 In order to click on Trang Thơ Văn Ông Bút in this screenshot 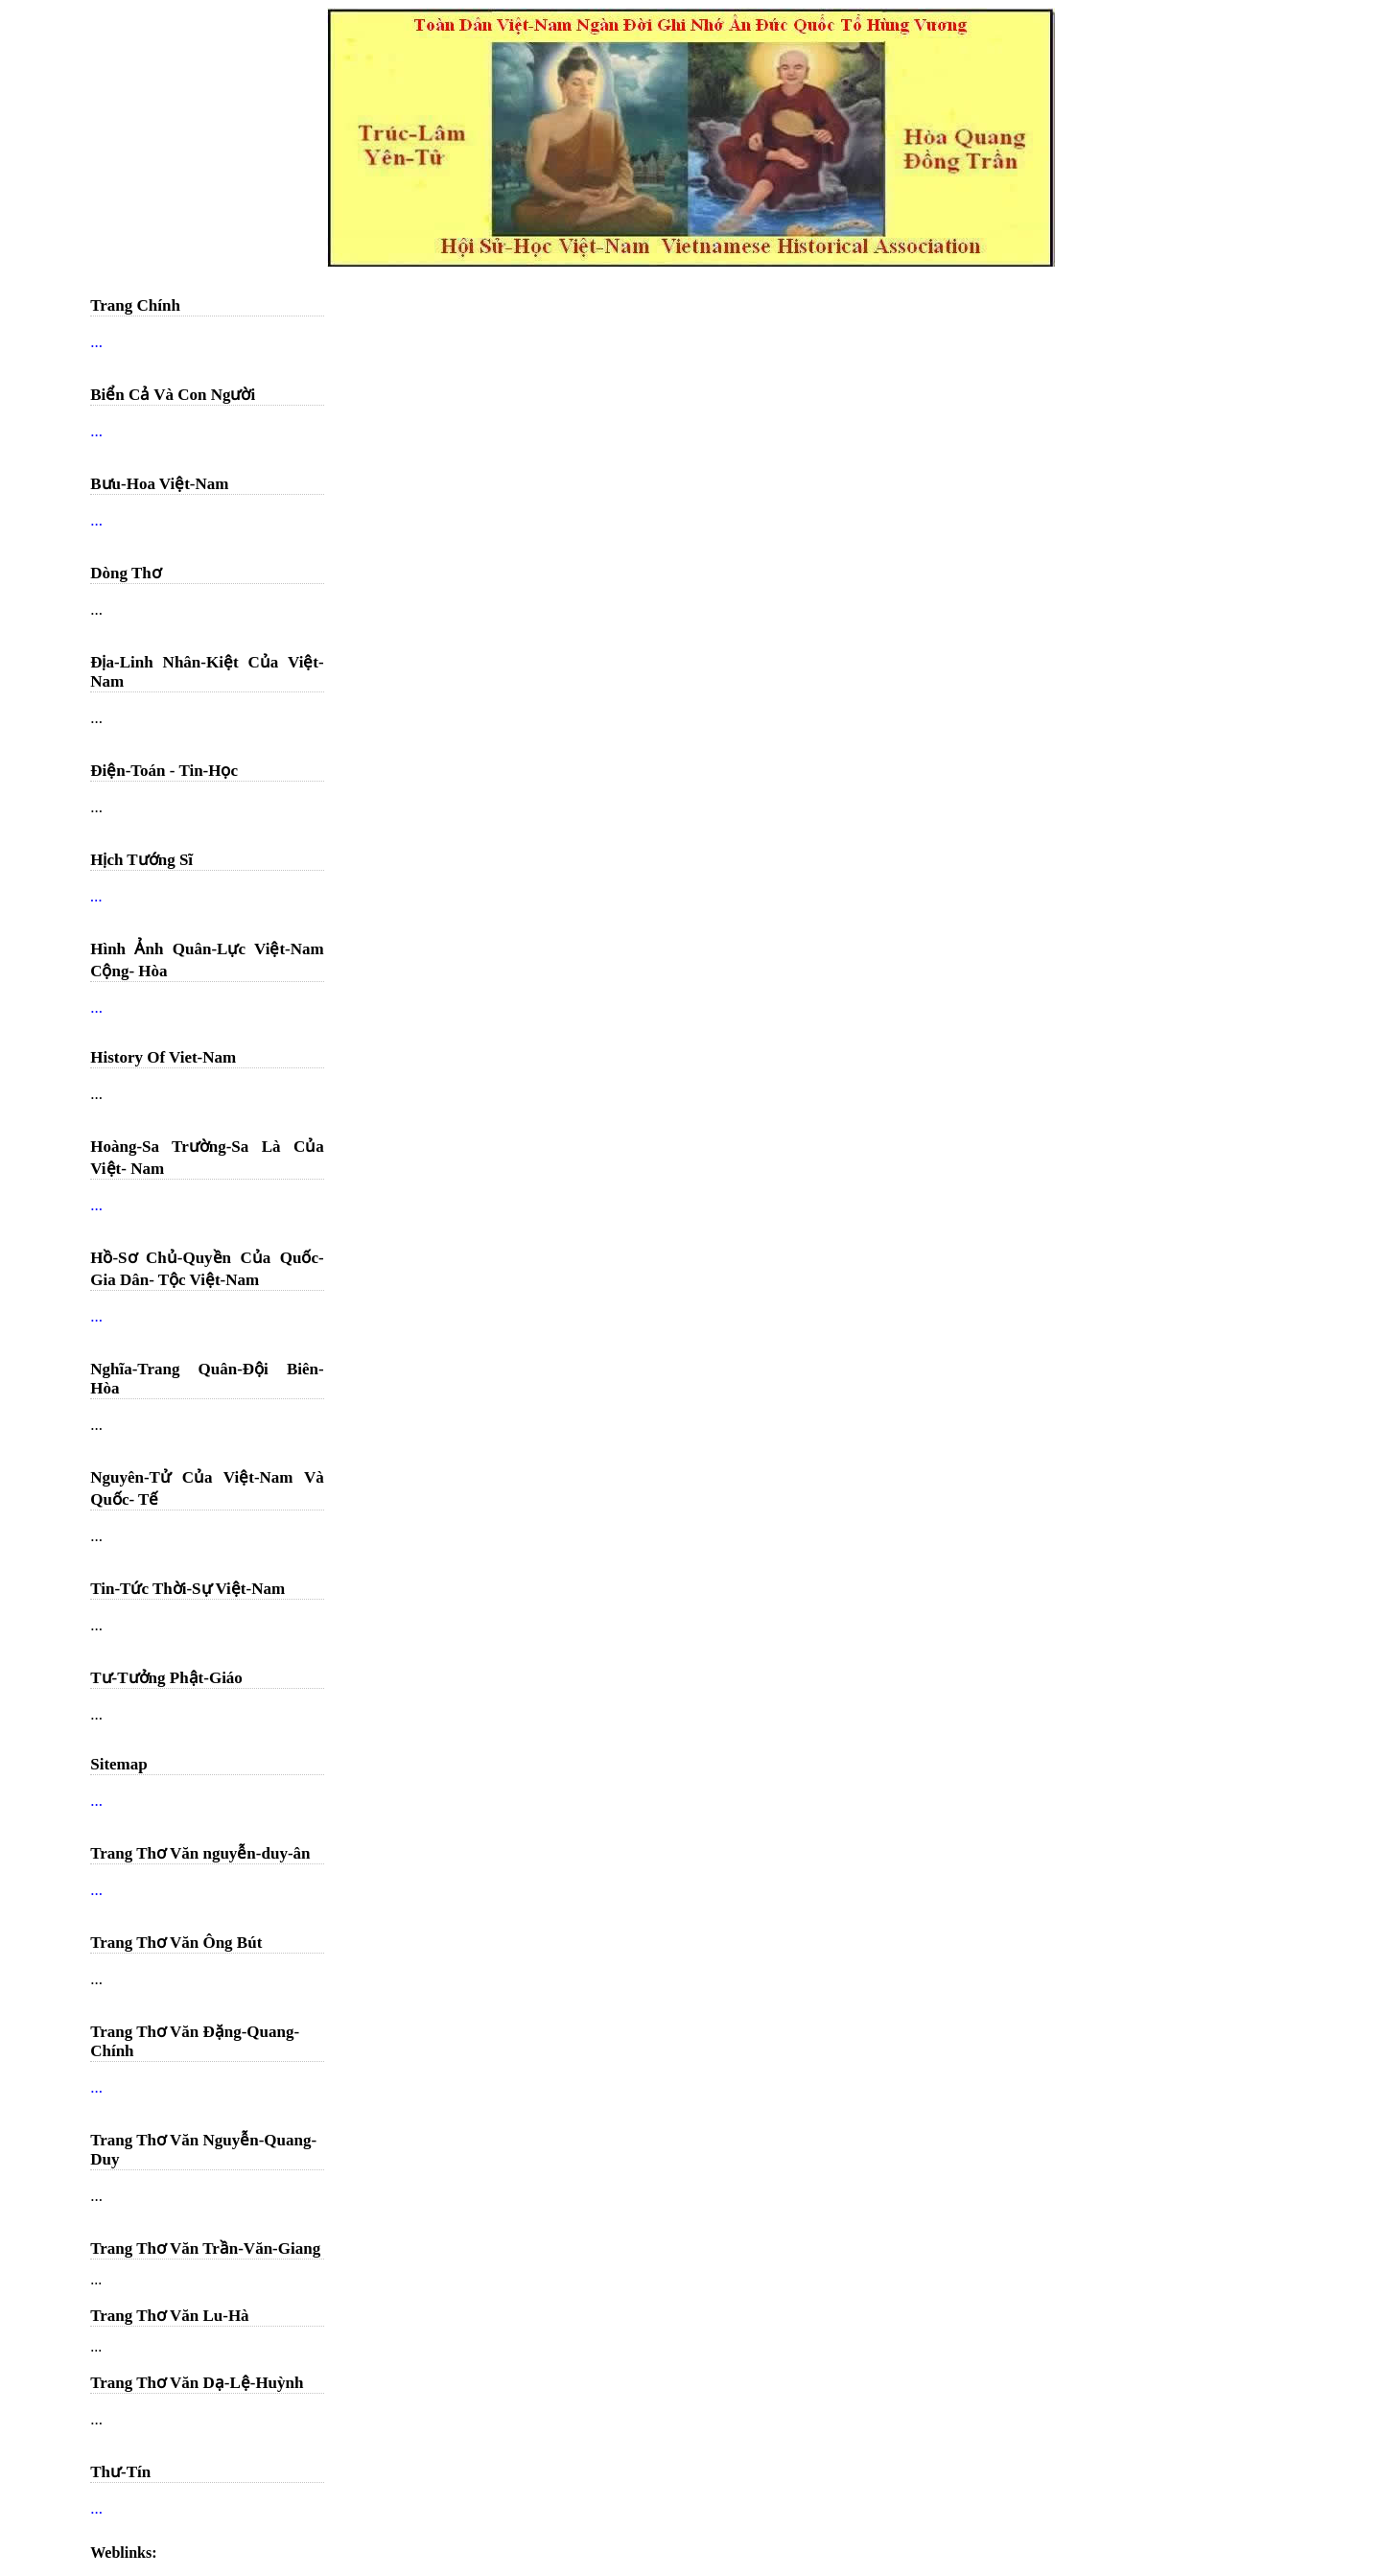, I will do `click(176, 1942)`.